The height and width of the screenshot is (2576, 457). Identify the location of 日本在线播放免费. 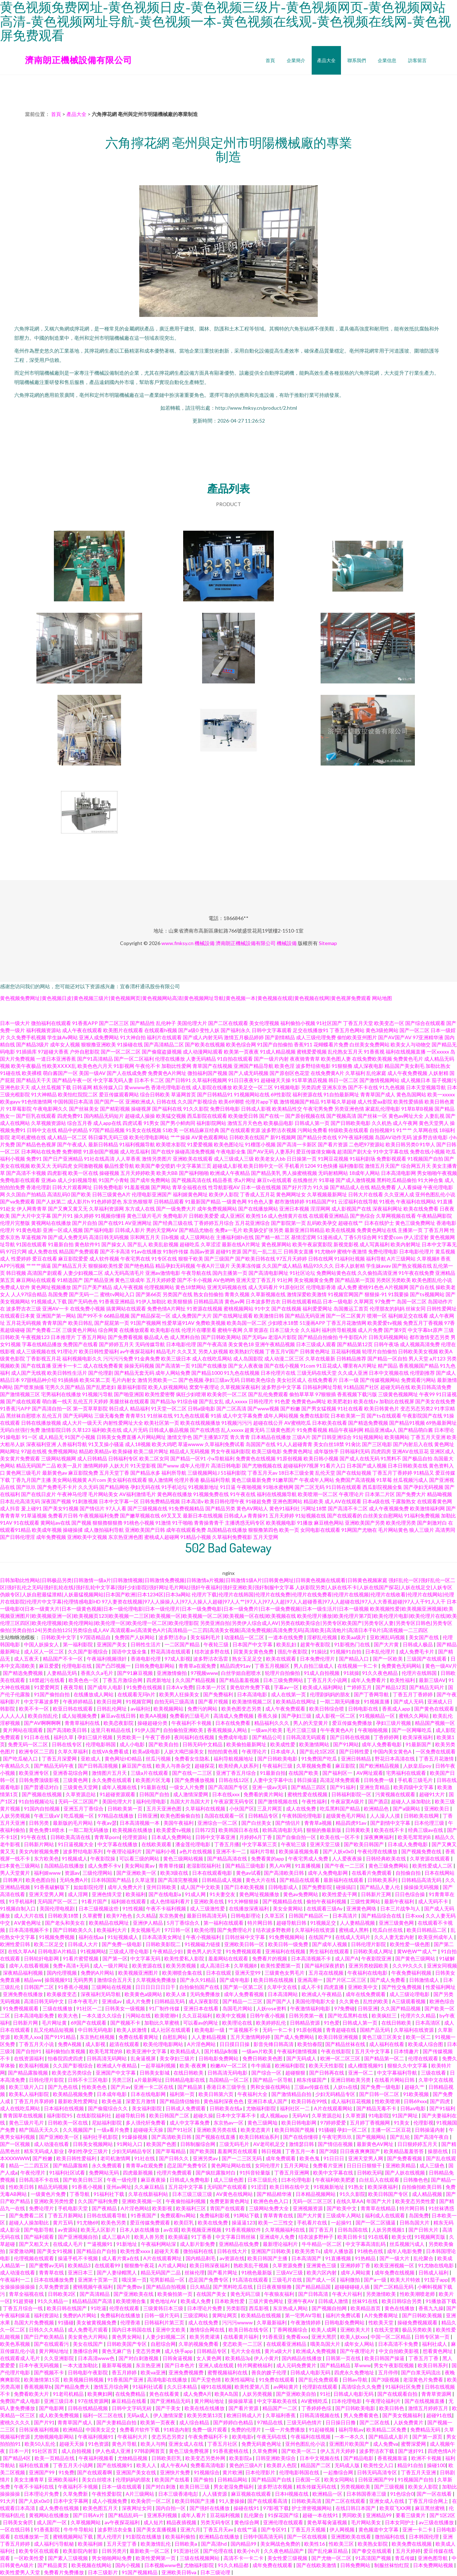
(54, 2280).